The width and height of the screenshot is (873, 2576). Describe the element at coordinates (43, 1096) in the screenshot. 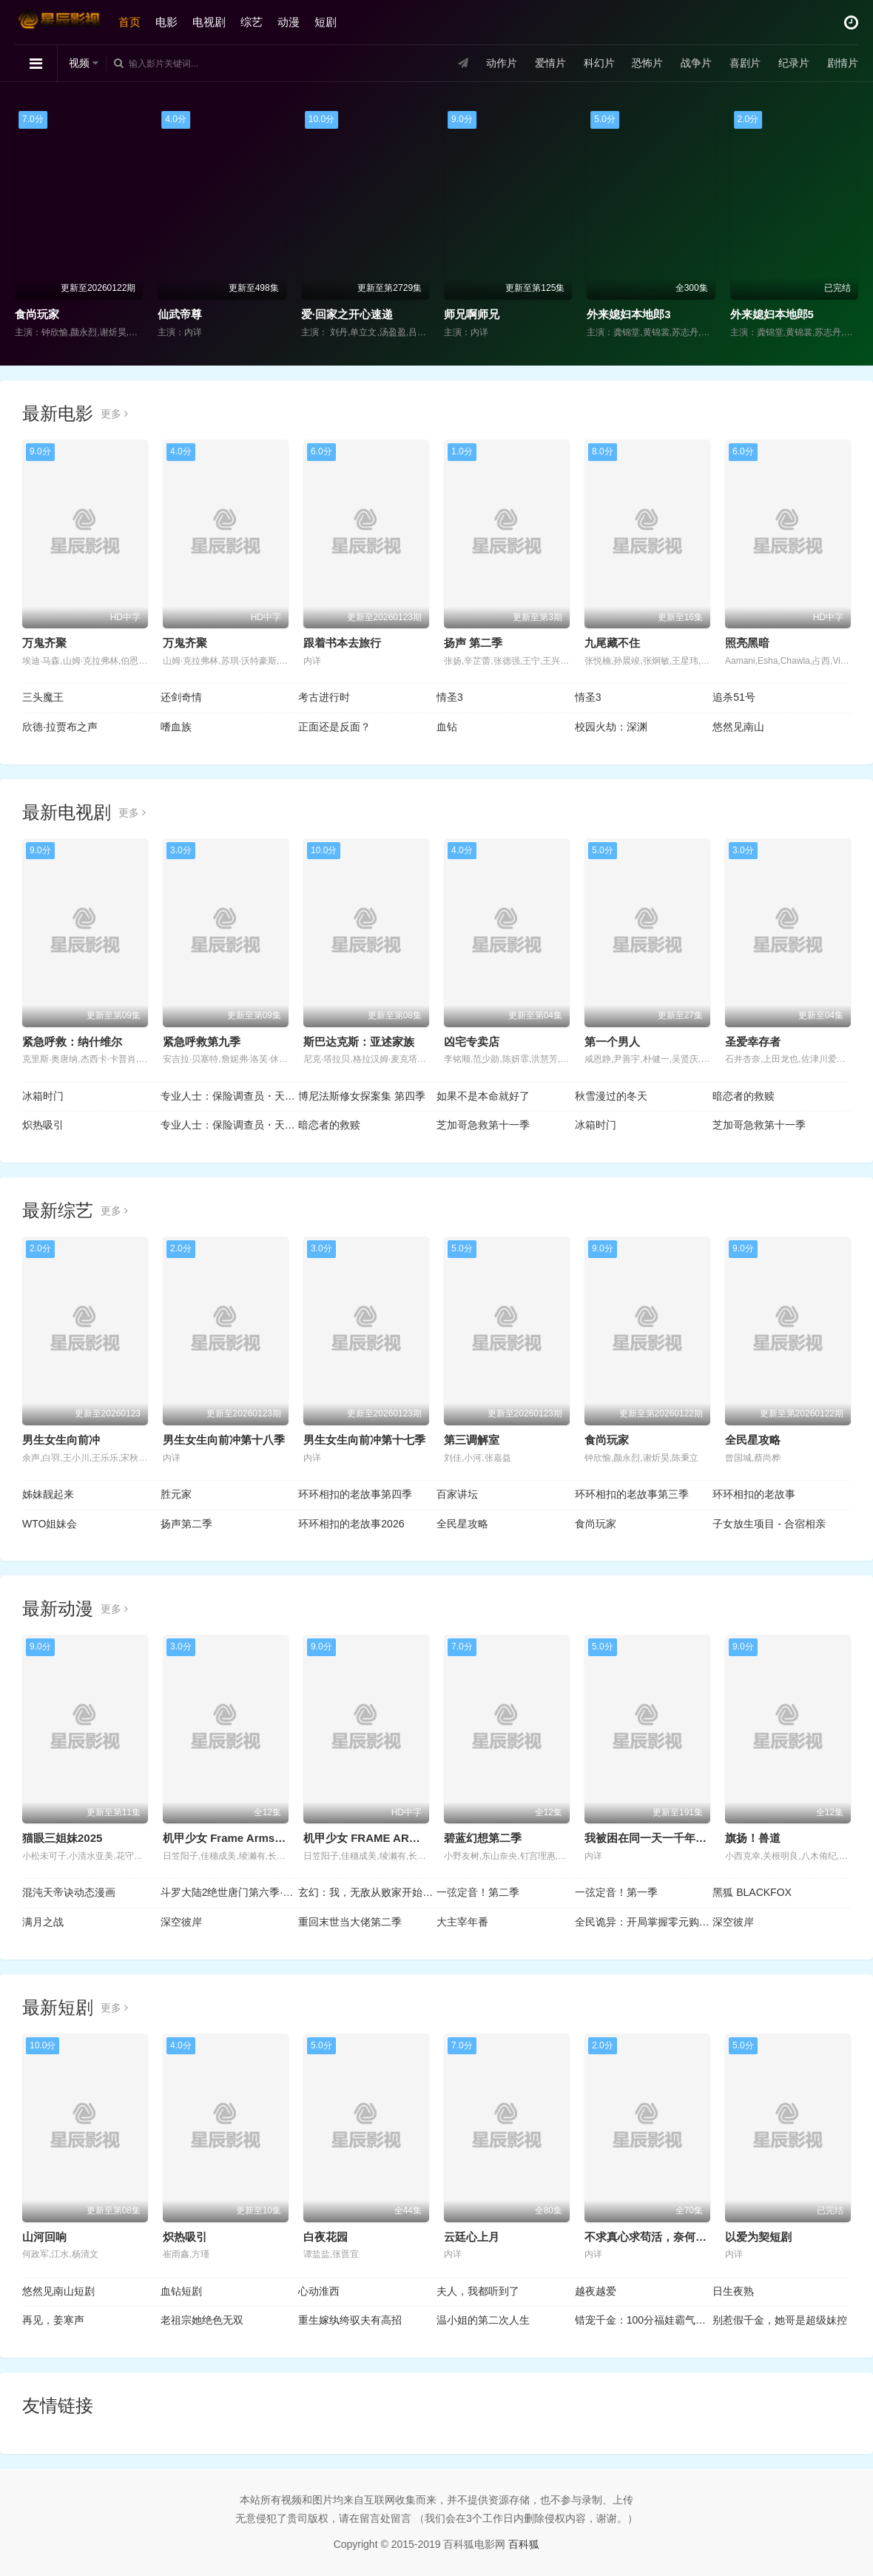

I see `冰箱时门` at that location.